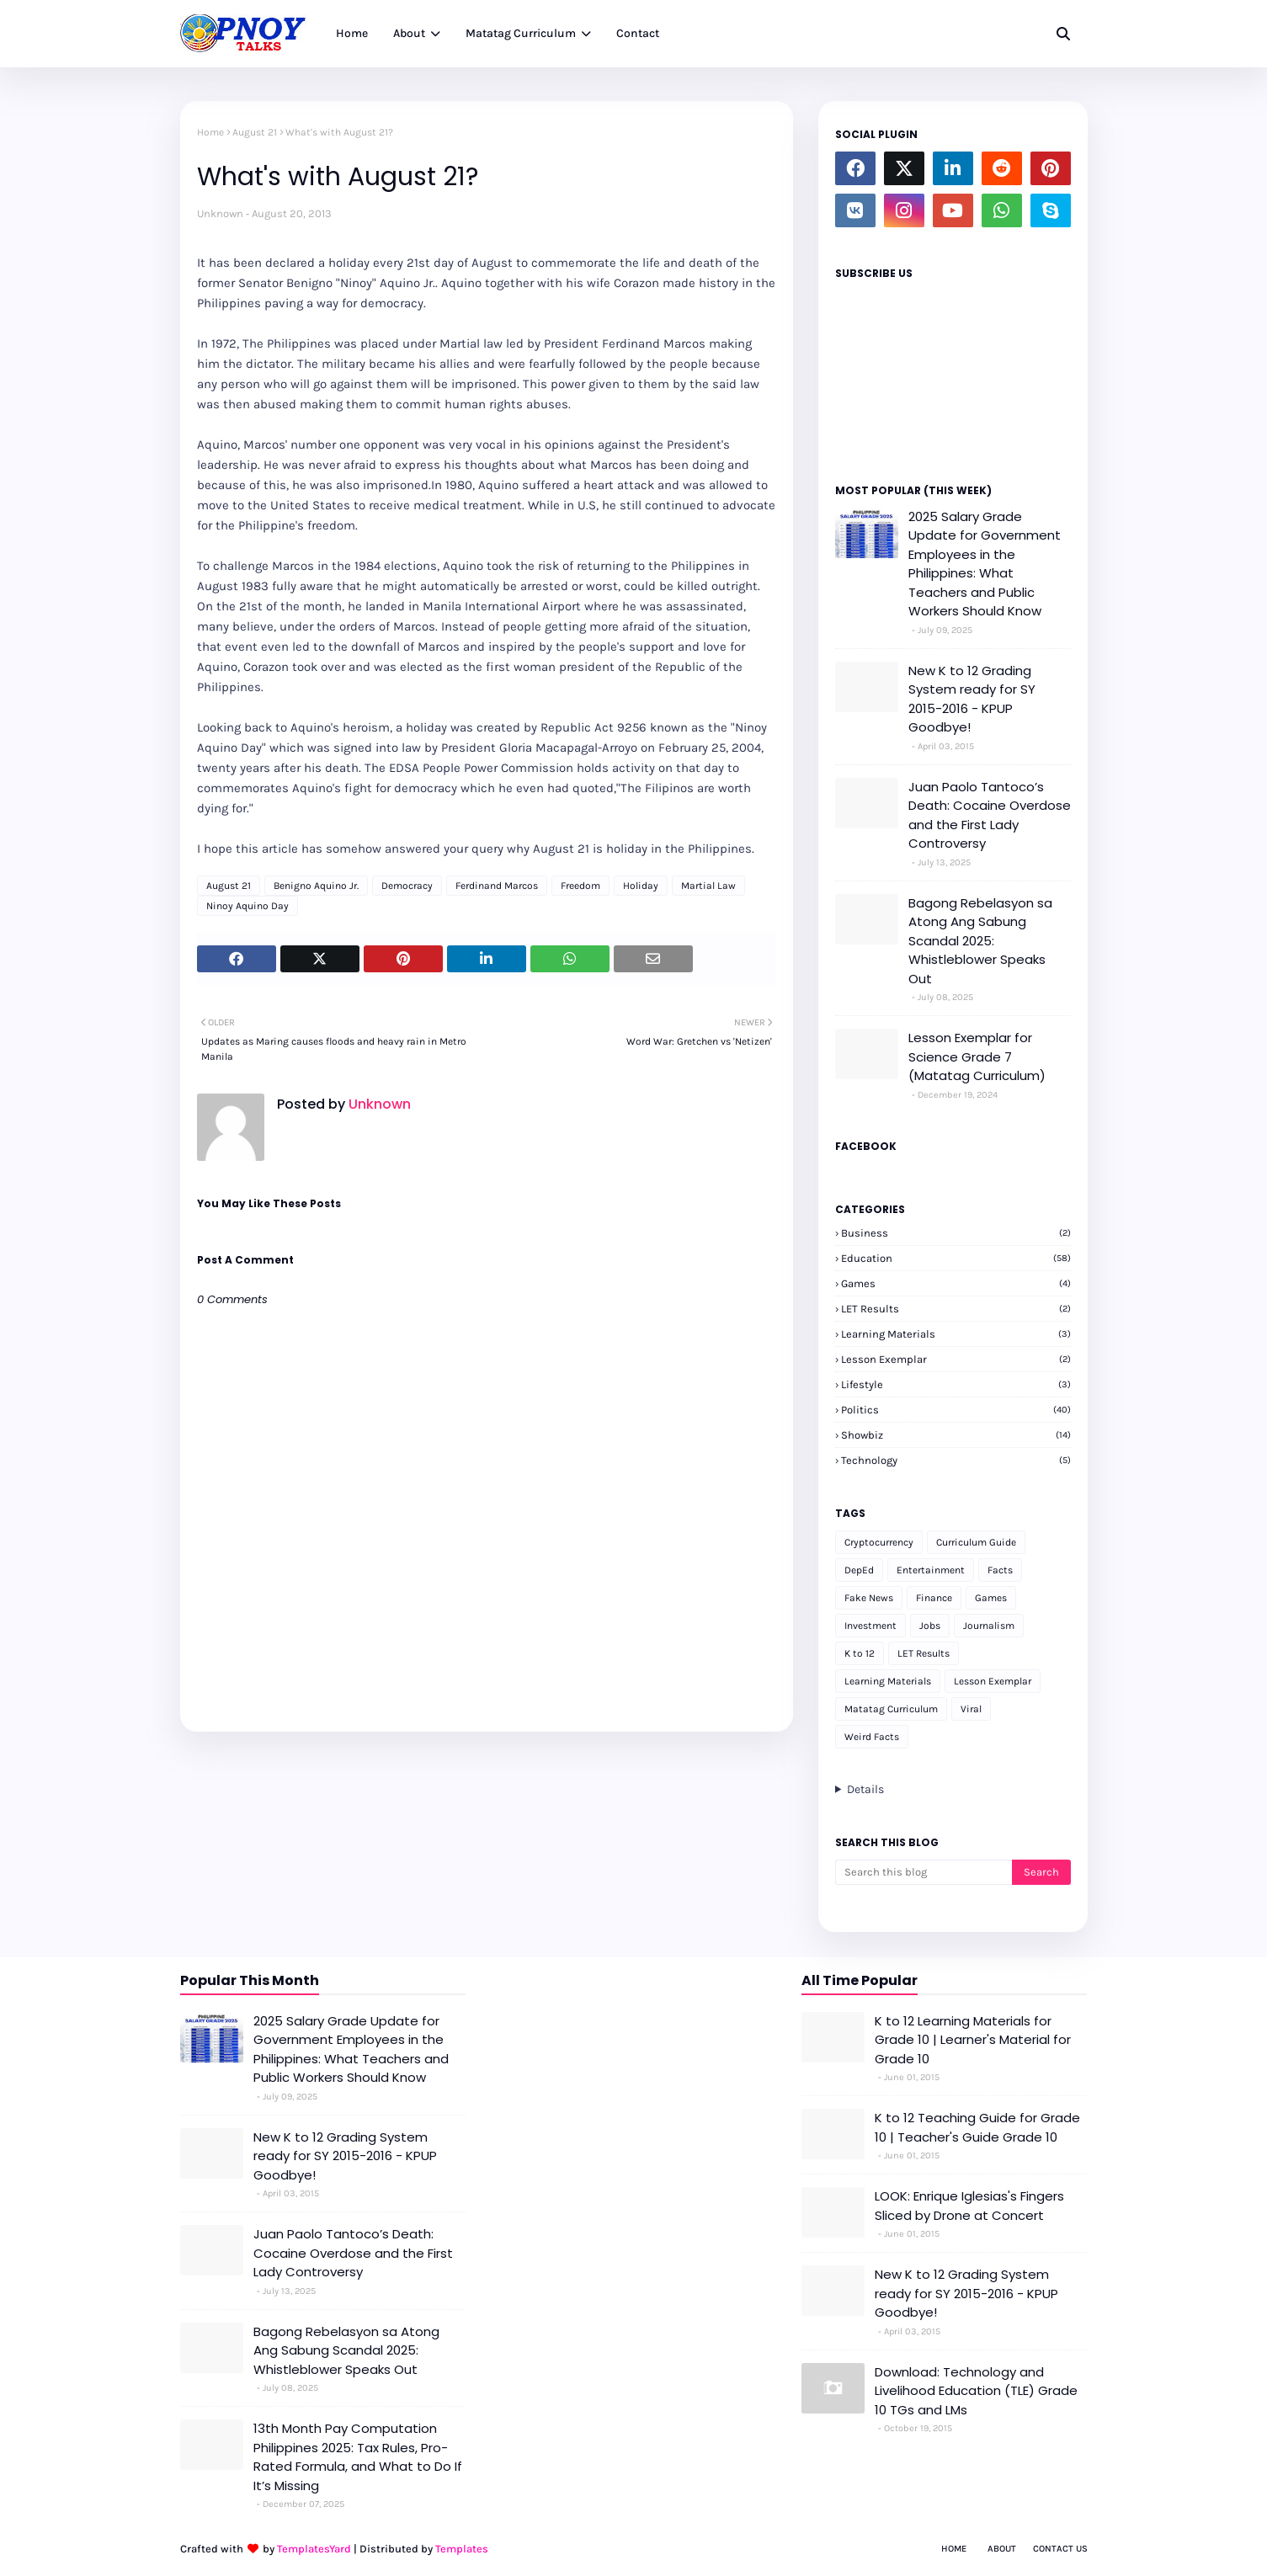 The image size is (1267, 2576). What do you see at coordinates (923, 1872) in the screenshot?
I see `[Search this blog]` at bounding box center [923, 1872].